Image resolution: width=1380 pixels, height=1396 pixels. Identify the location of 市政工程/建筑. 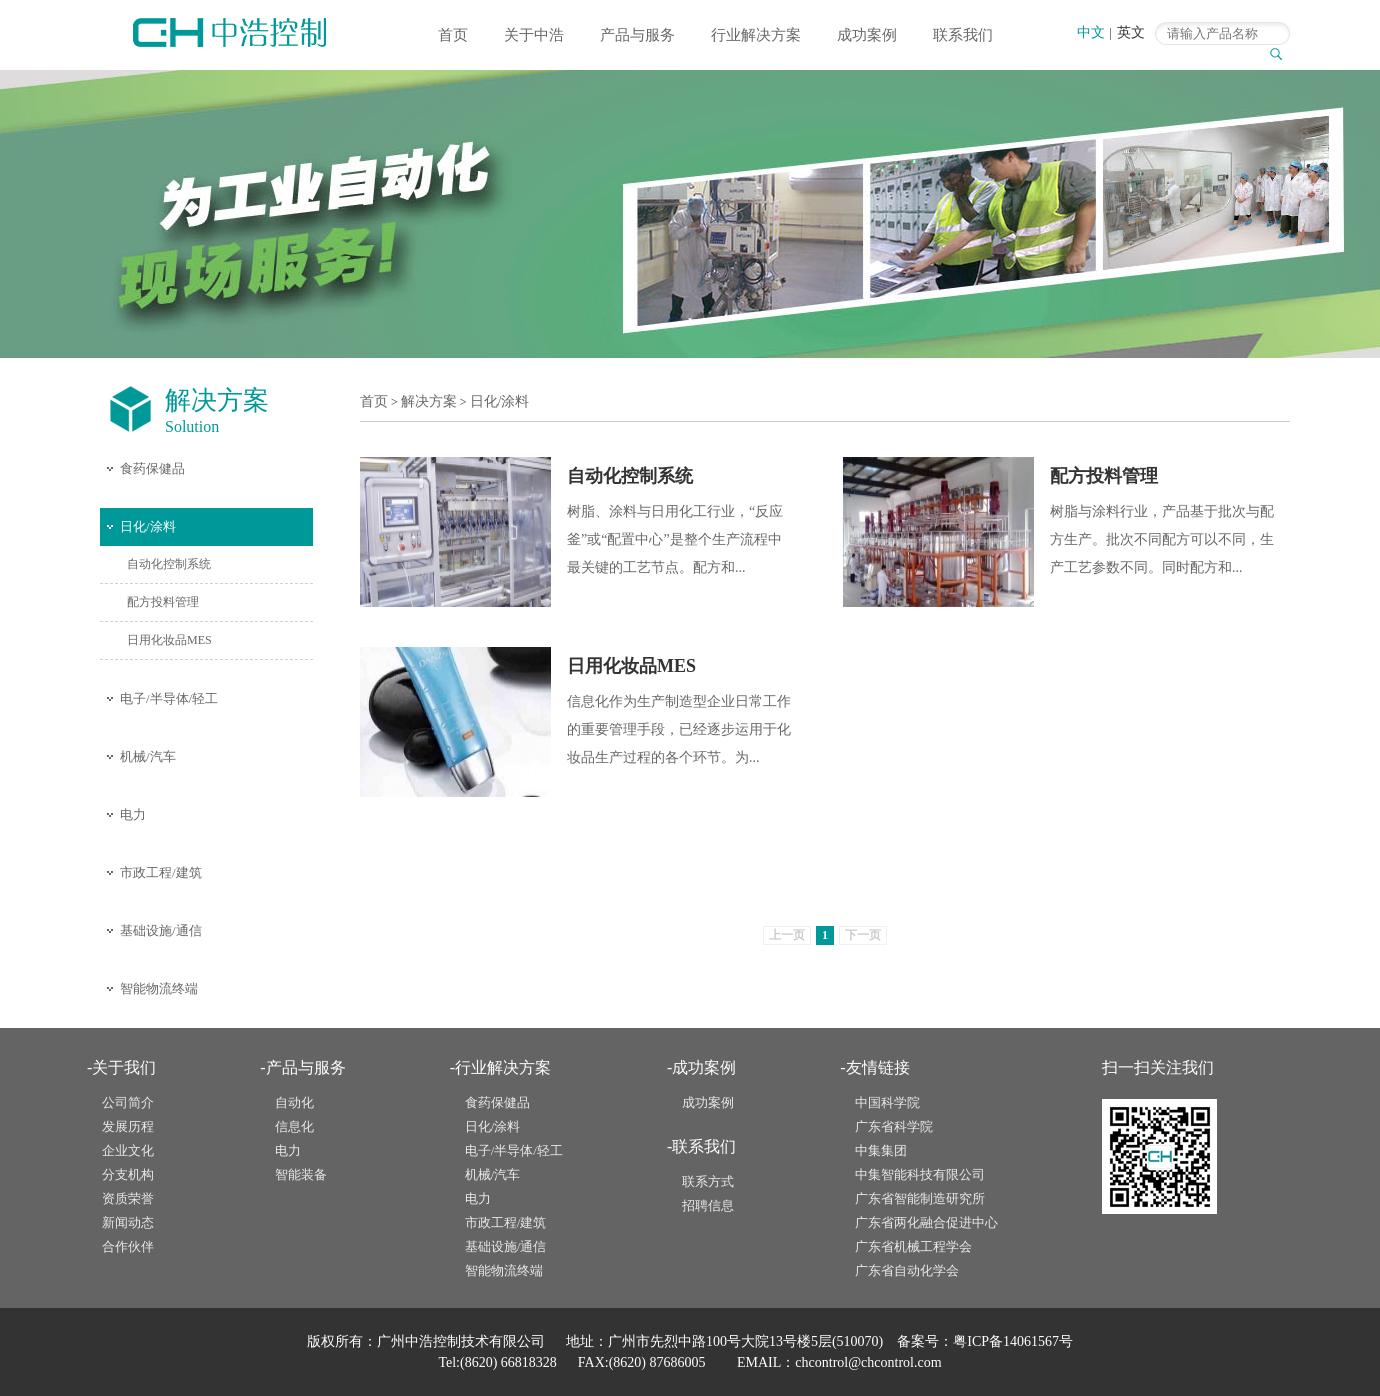
(161, 872).